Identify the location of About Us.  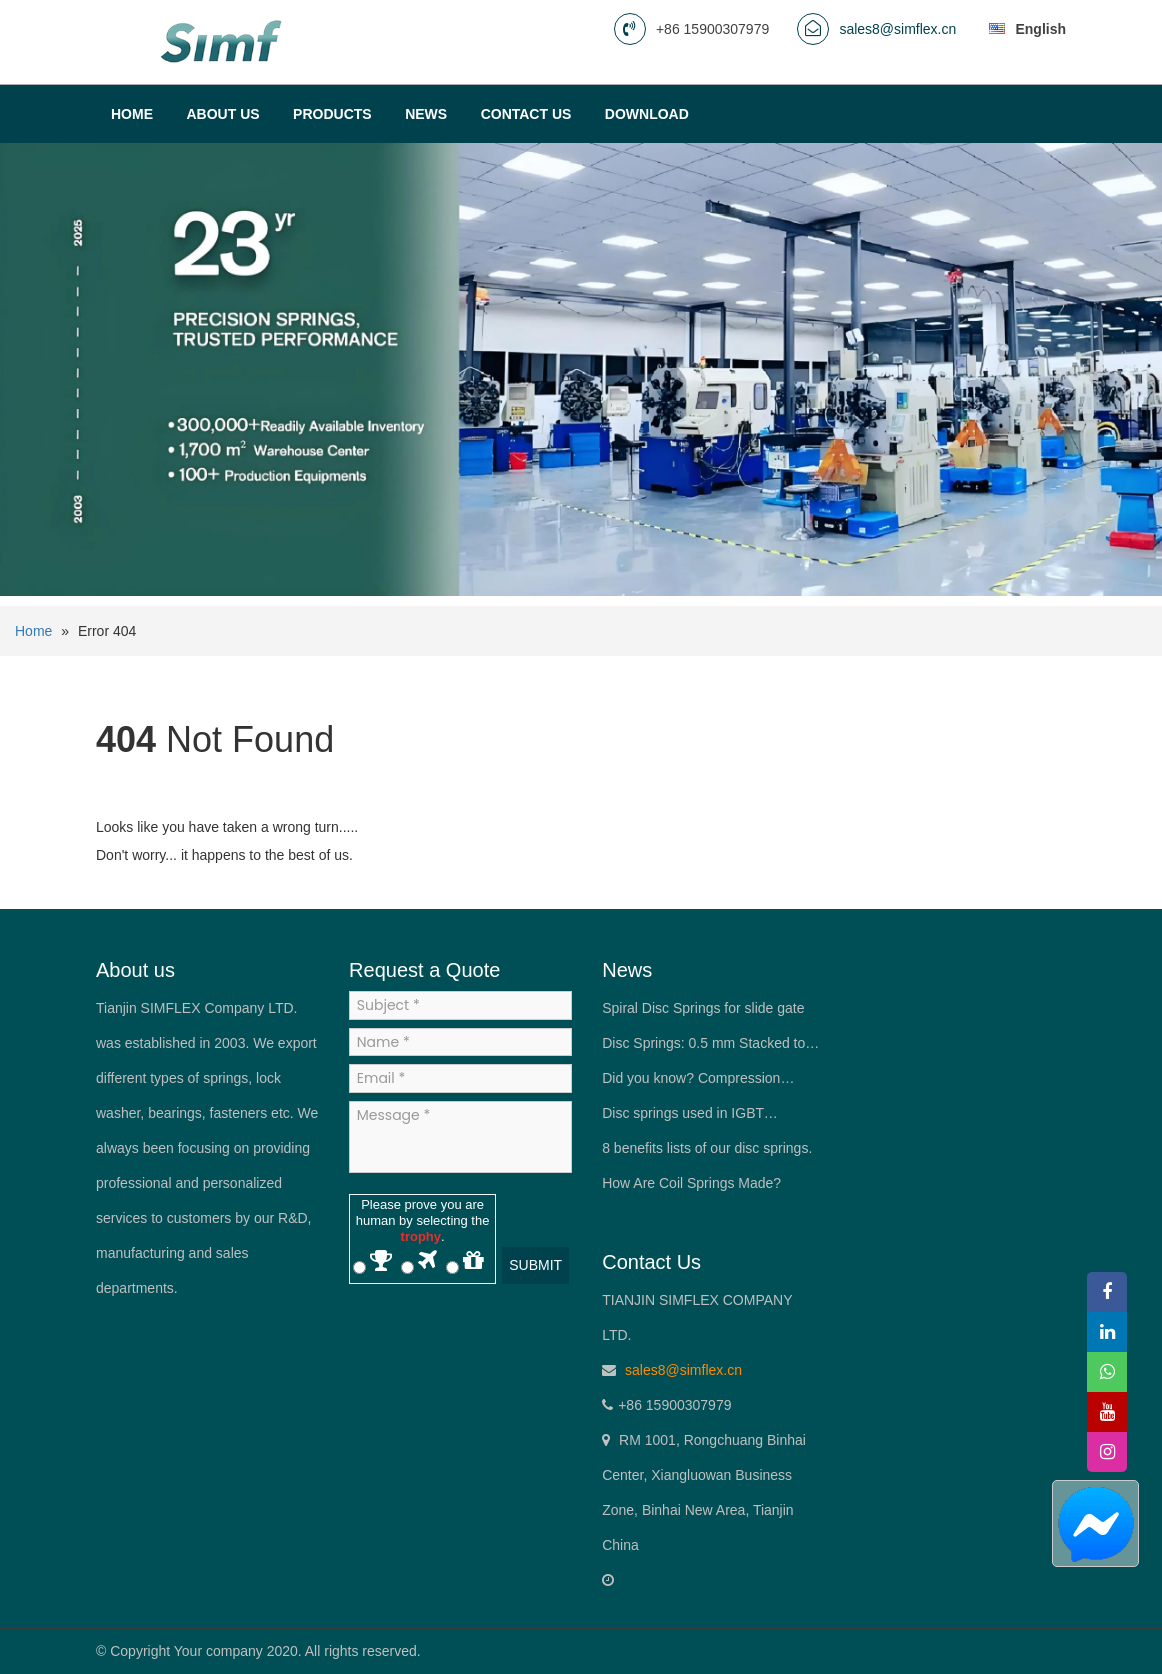
(222, 114).